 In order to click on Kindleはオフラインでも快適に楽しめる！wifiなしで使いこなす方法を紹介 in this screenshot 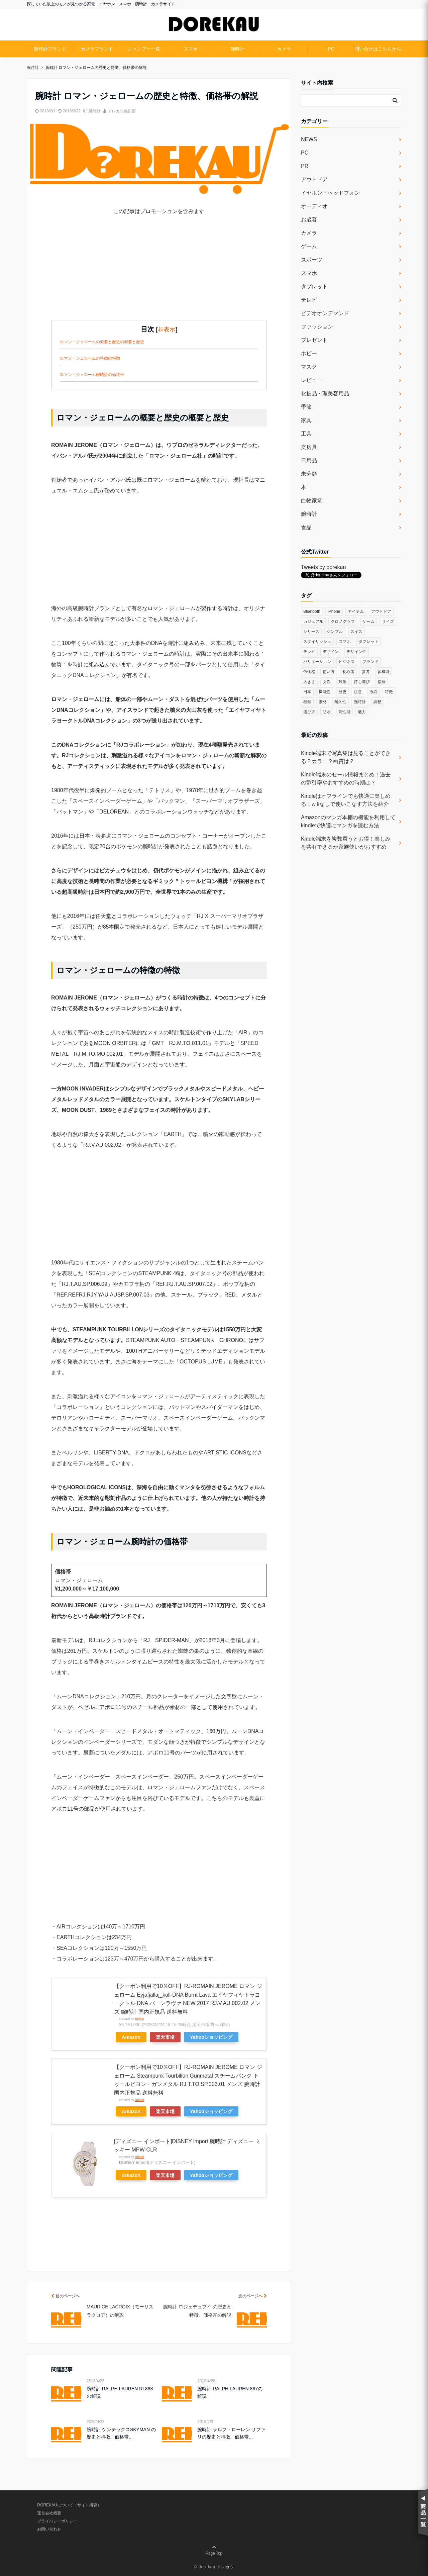, I will do `click(346, 800)`.